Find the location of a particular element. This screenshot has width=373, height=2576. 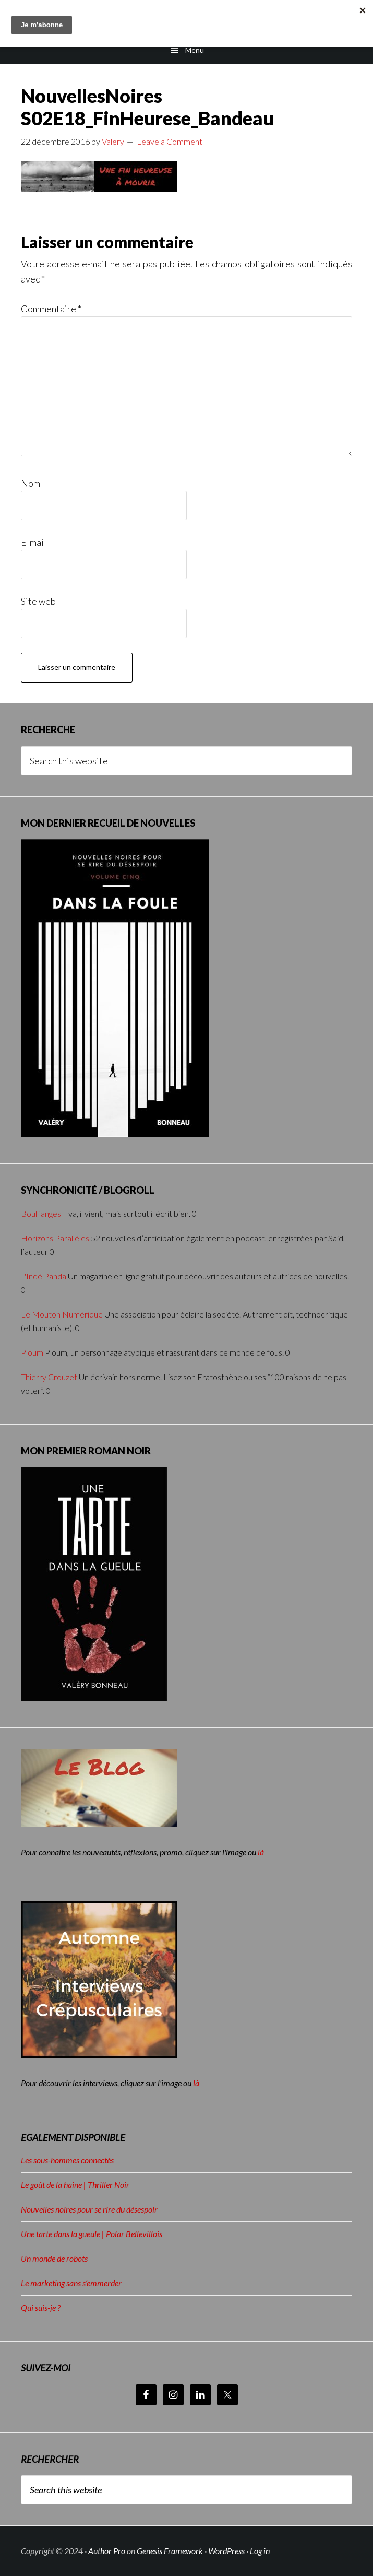

Le marketing sans s’emmerder is located at coordinates (71, 2283).